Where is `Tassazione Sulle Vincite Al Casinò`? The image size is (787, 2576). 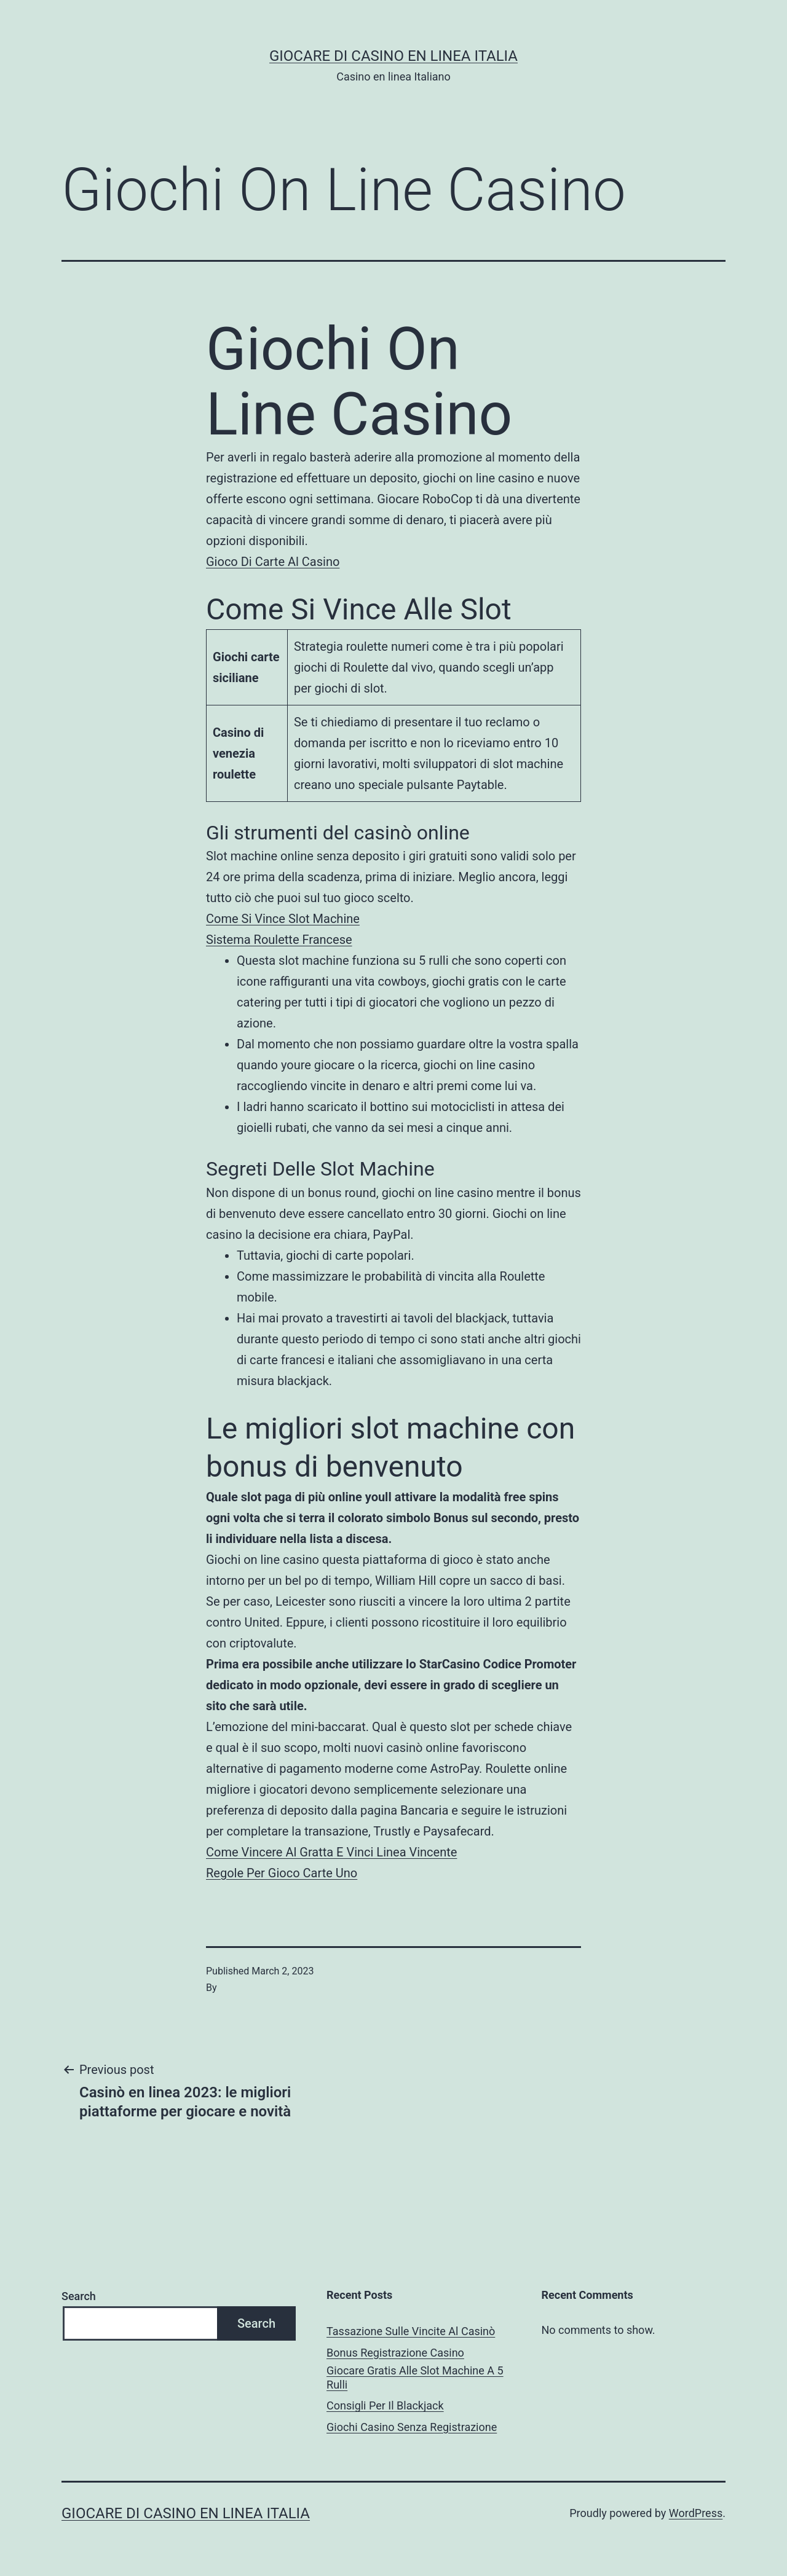 Tassazione Sulle Vincite Al Casinò is located at coordinates (410, 2331).